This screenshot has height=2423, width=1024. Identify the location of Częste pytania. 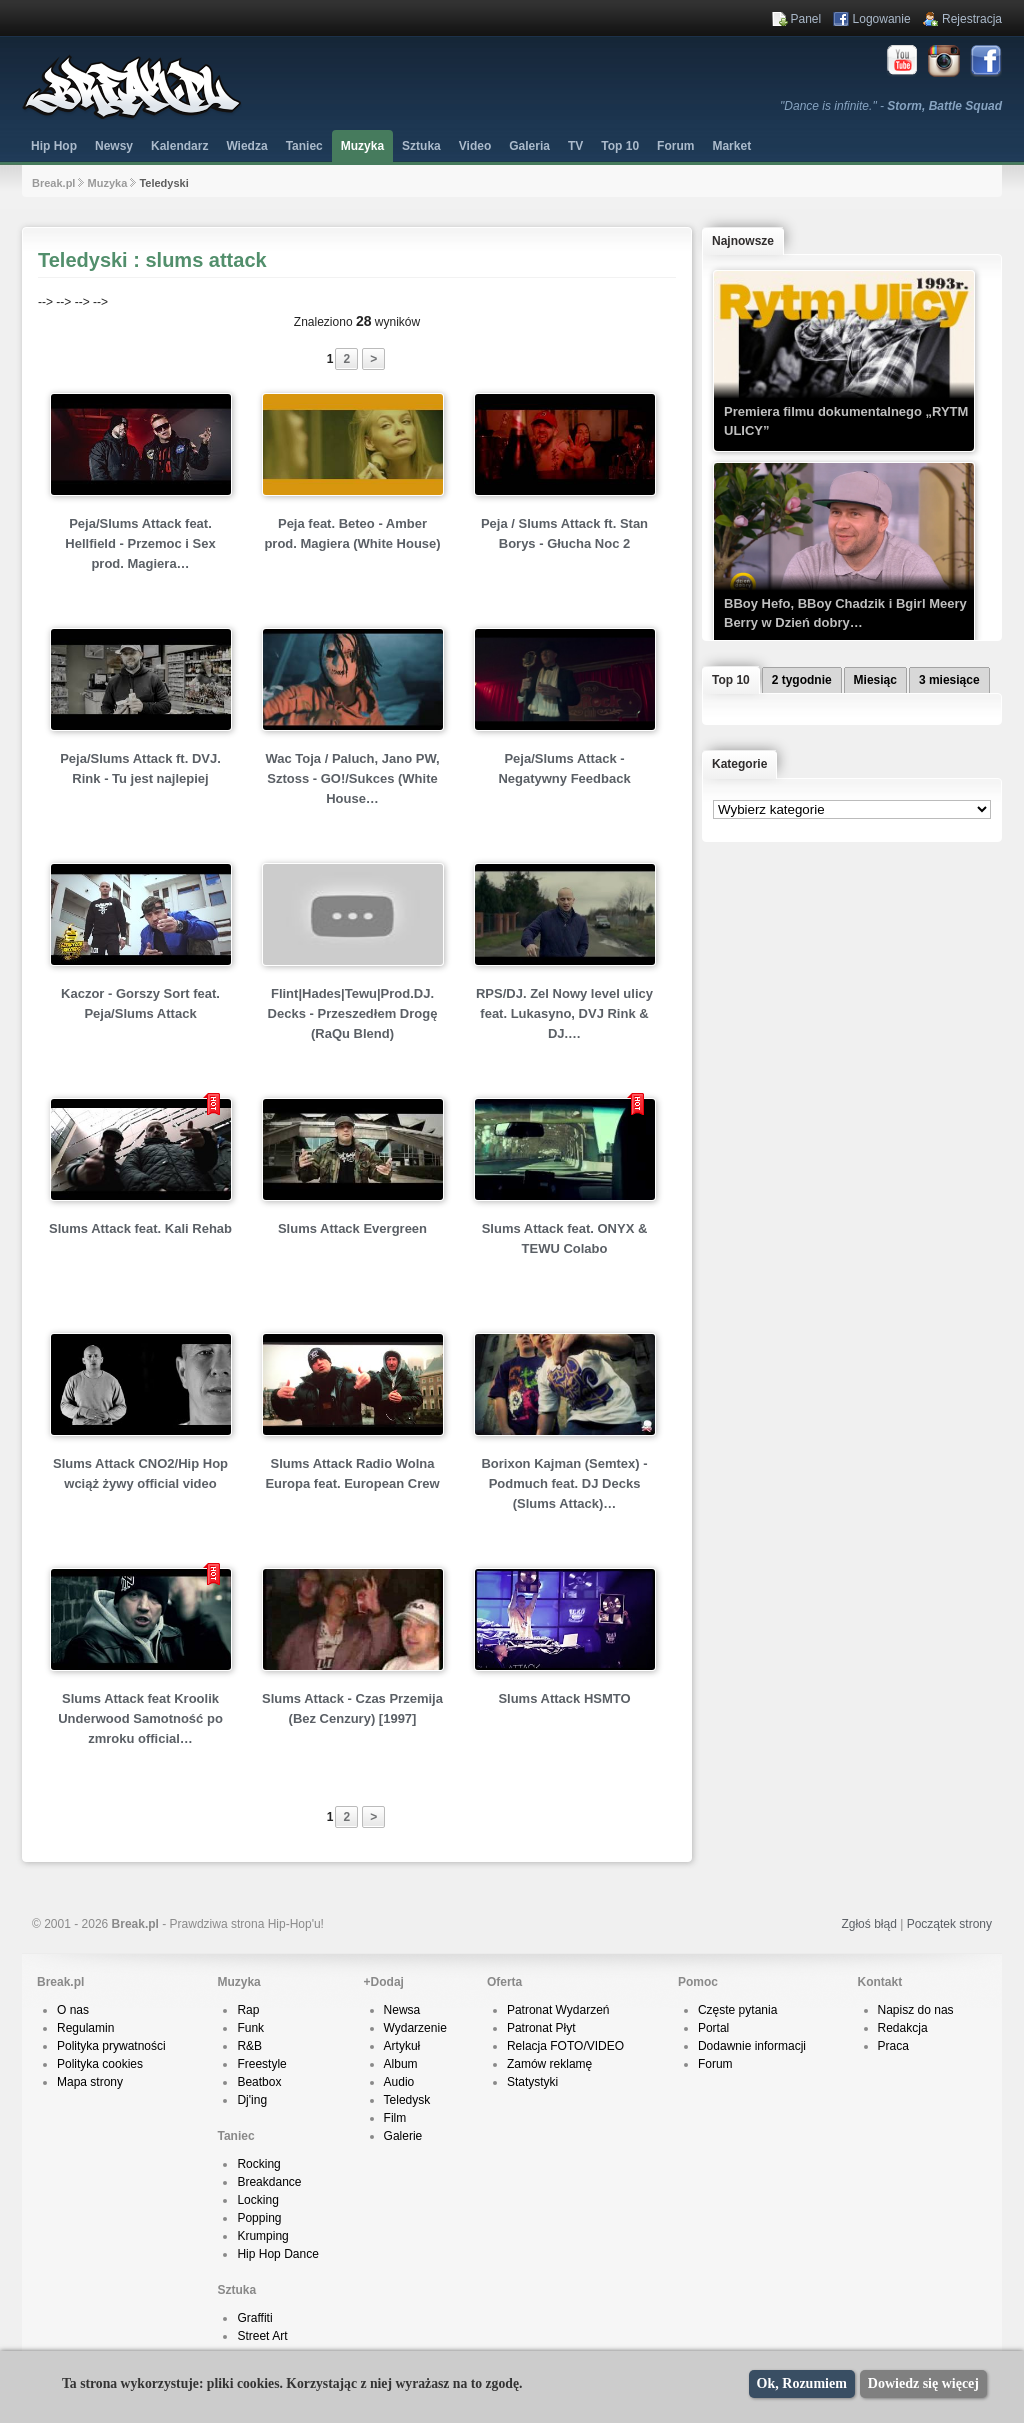
(737, 2010).